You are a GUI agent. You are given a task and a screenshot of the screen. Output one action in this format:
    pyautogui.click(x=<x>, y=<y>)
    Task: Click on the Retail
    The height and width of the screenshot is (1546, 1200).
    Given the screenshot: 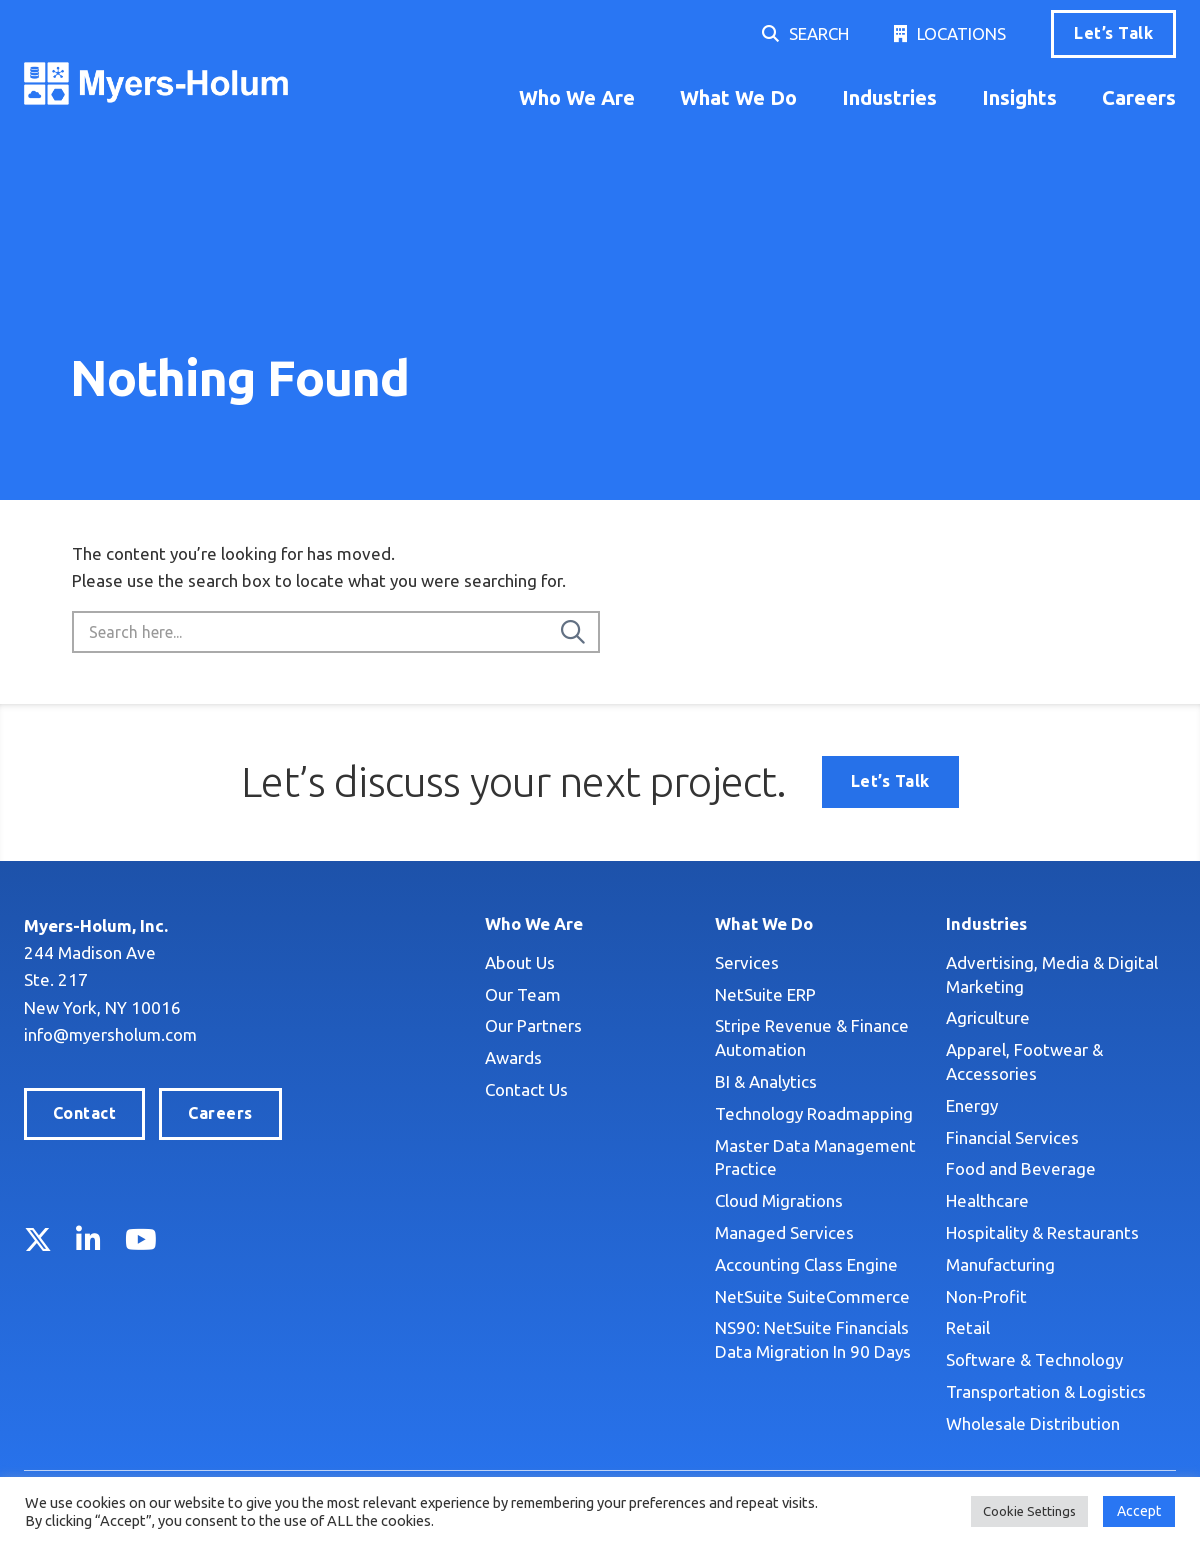 What is the action you would take?
    pyautogui.click(x=968, y=1327)
    